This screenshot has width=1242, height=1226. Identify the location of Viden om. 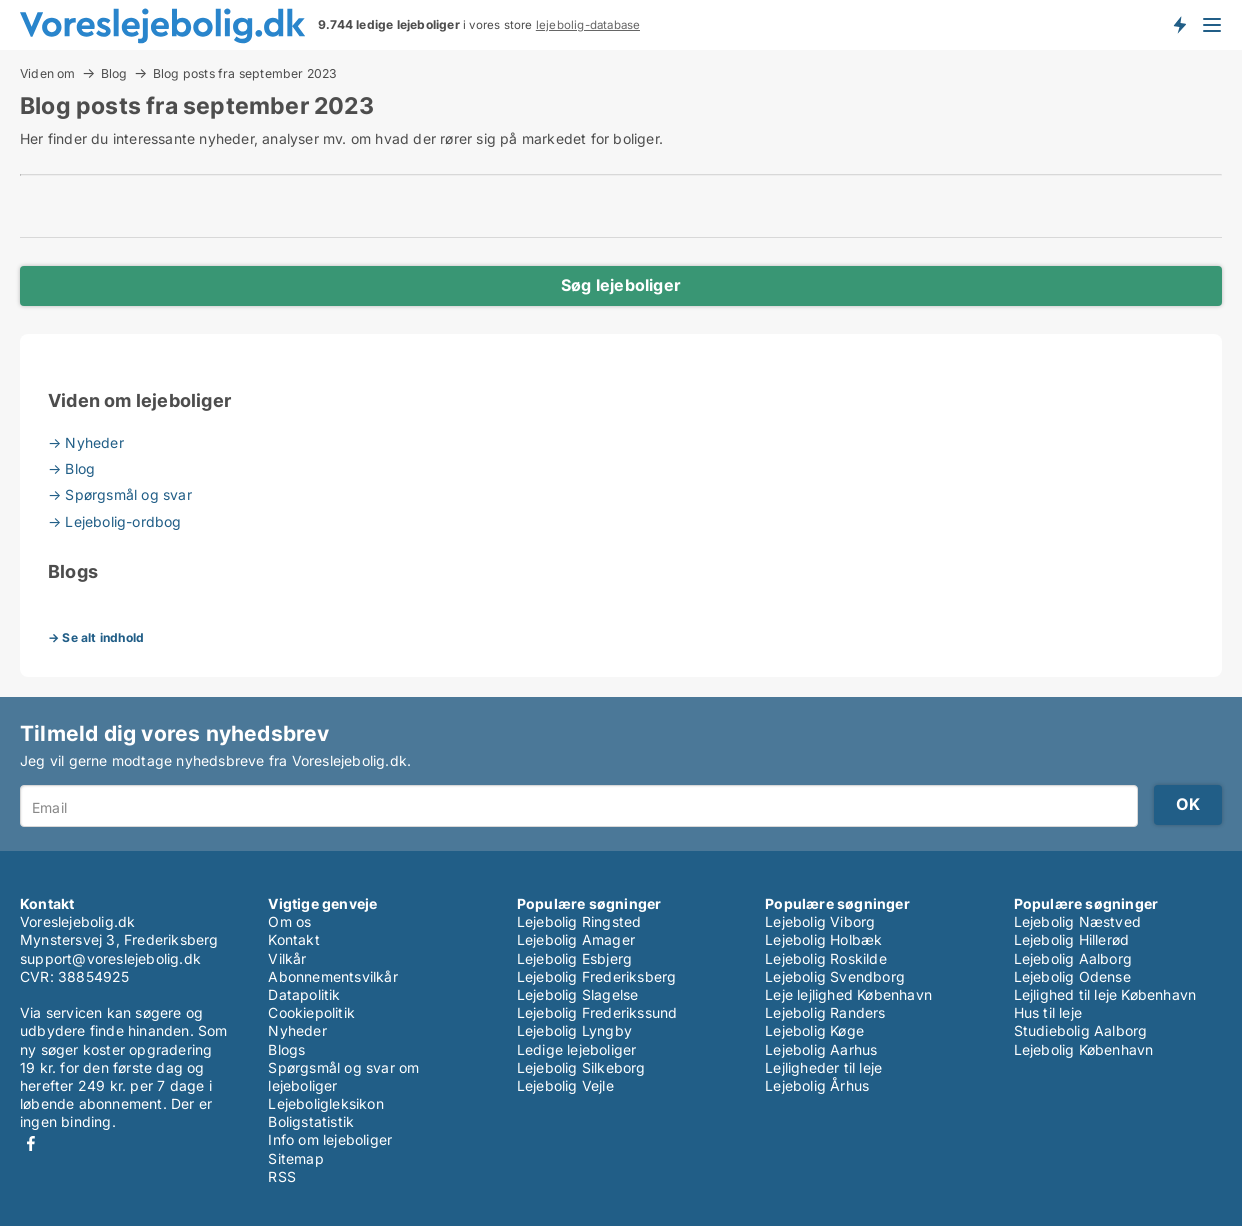
(48, 73).